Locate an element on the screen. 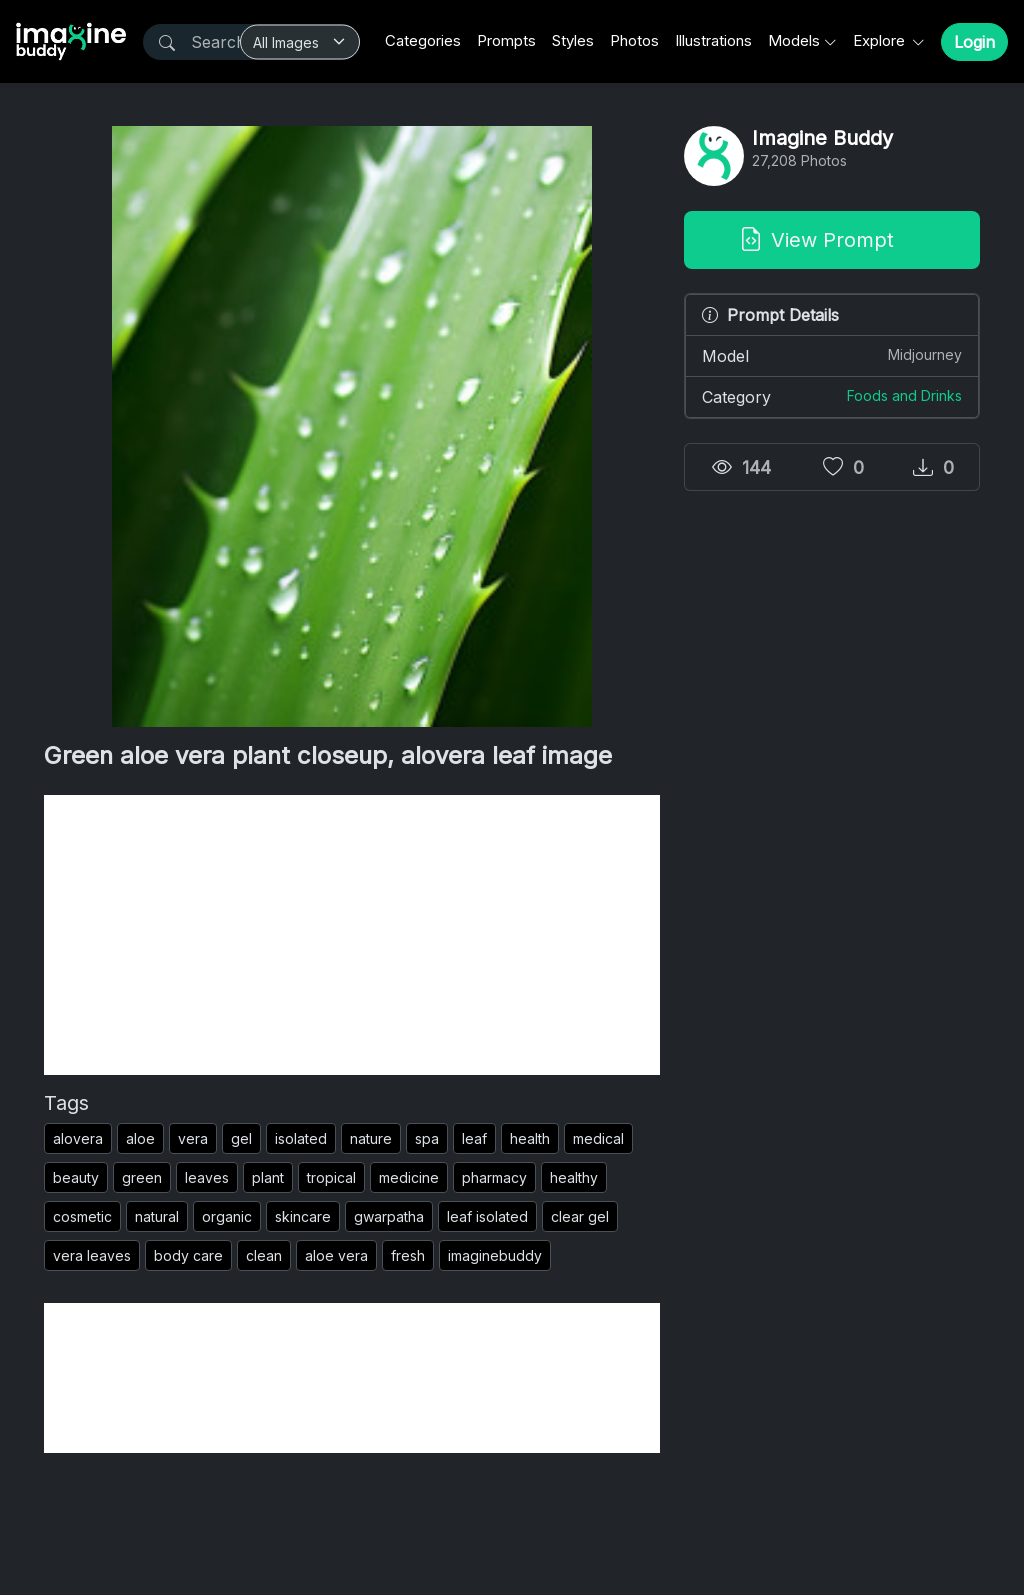  alovera is located at coordinates (78, 1138).